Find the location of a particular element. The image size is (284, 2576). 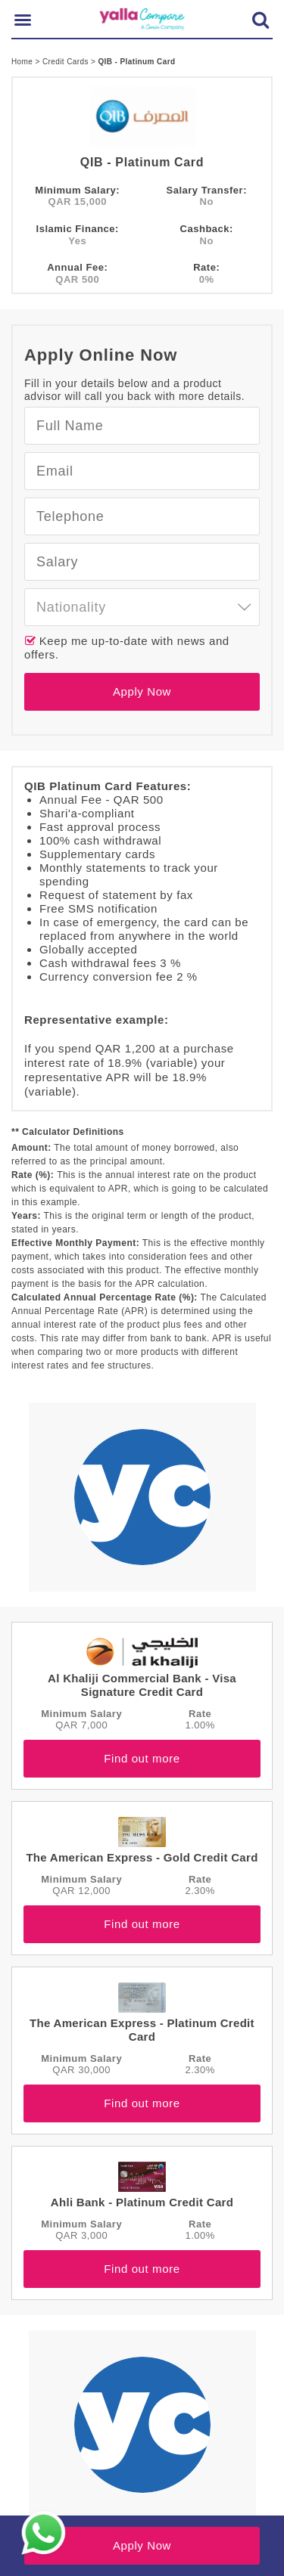

[combobox] is located at coordinates (142, 607).